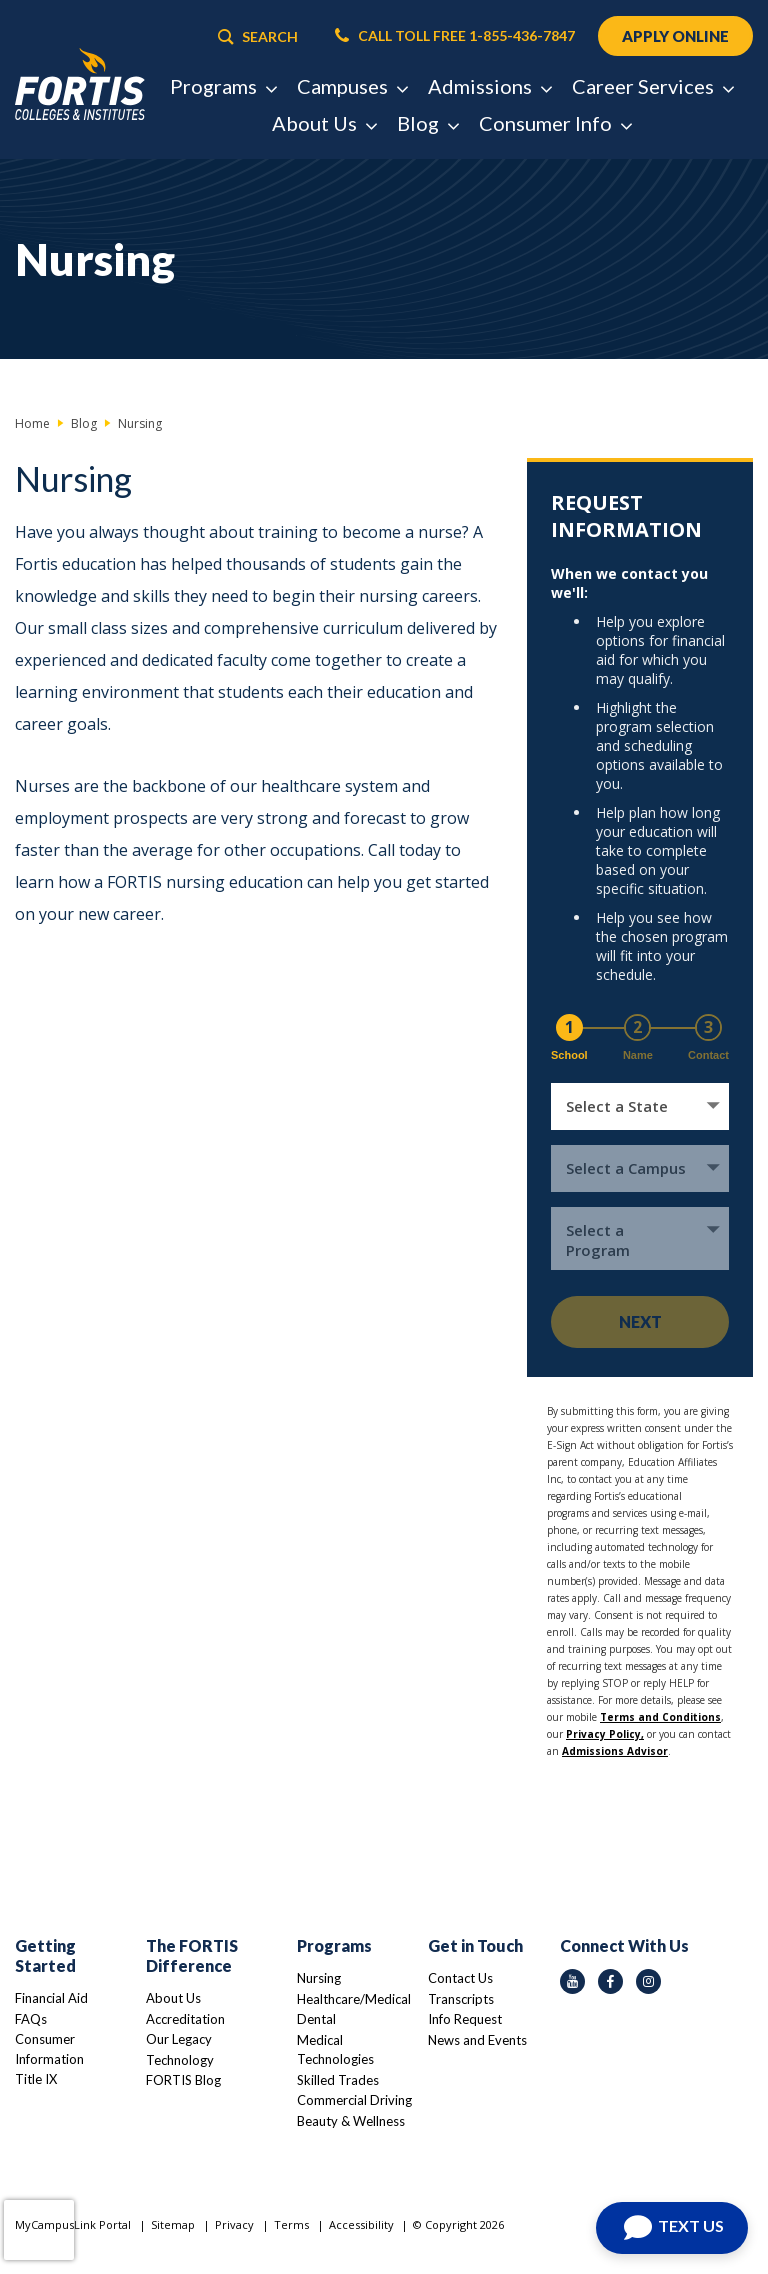 Image resolution: width=768 pixels, height=2274 pixels. I want to click on Contact Us, so click(460, 1978).